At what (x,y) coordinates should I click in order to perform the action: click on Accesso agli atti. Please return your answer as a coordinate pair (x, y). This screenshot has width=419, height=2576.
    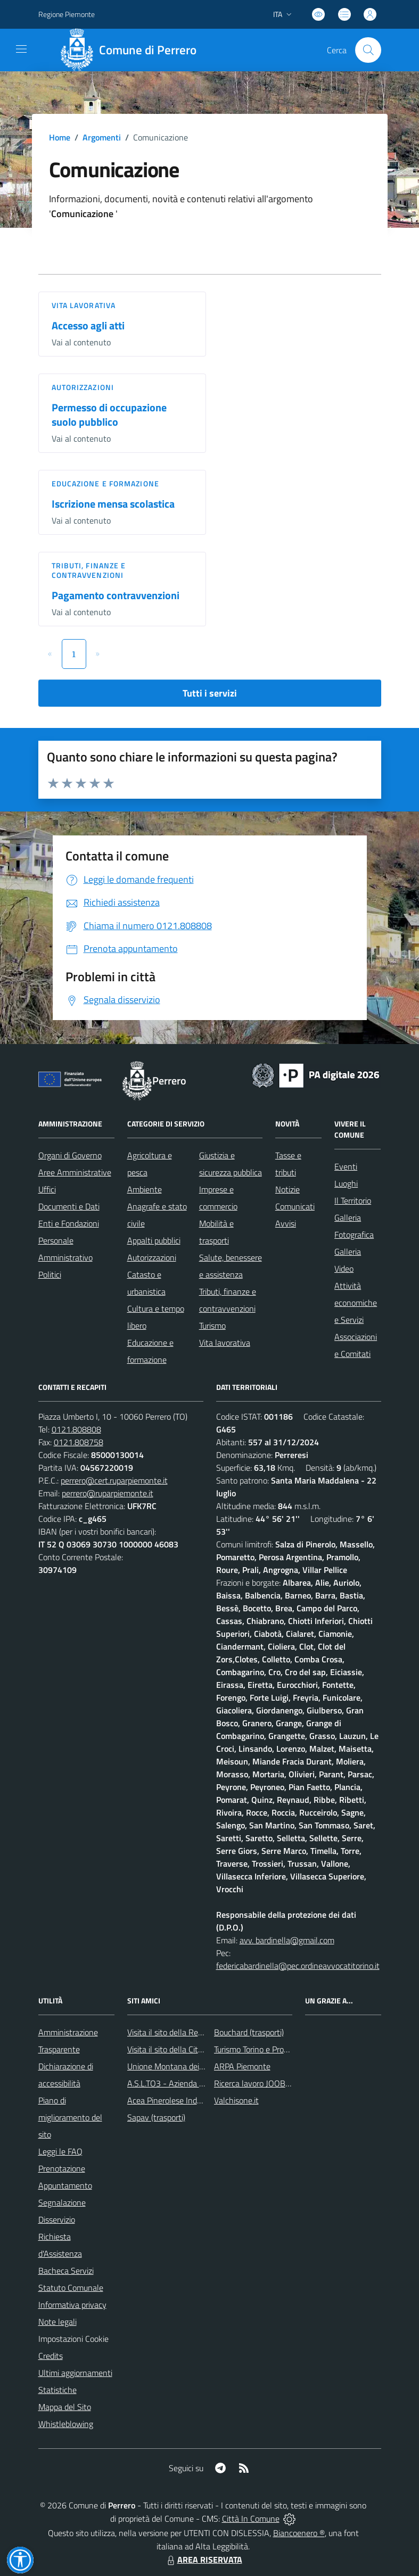
    Looking at the image, I should click on (88, 325).